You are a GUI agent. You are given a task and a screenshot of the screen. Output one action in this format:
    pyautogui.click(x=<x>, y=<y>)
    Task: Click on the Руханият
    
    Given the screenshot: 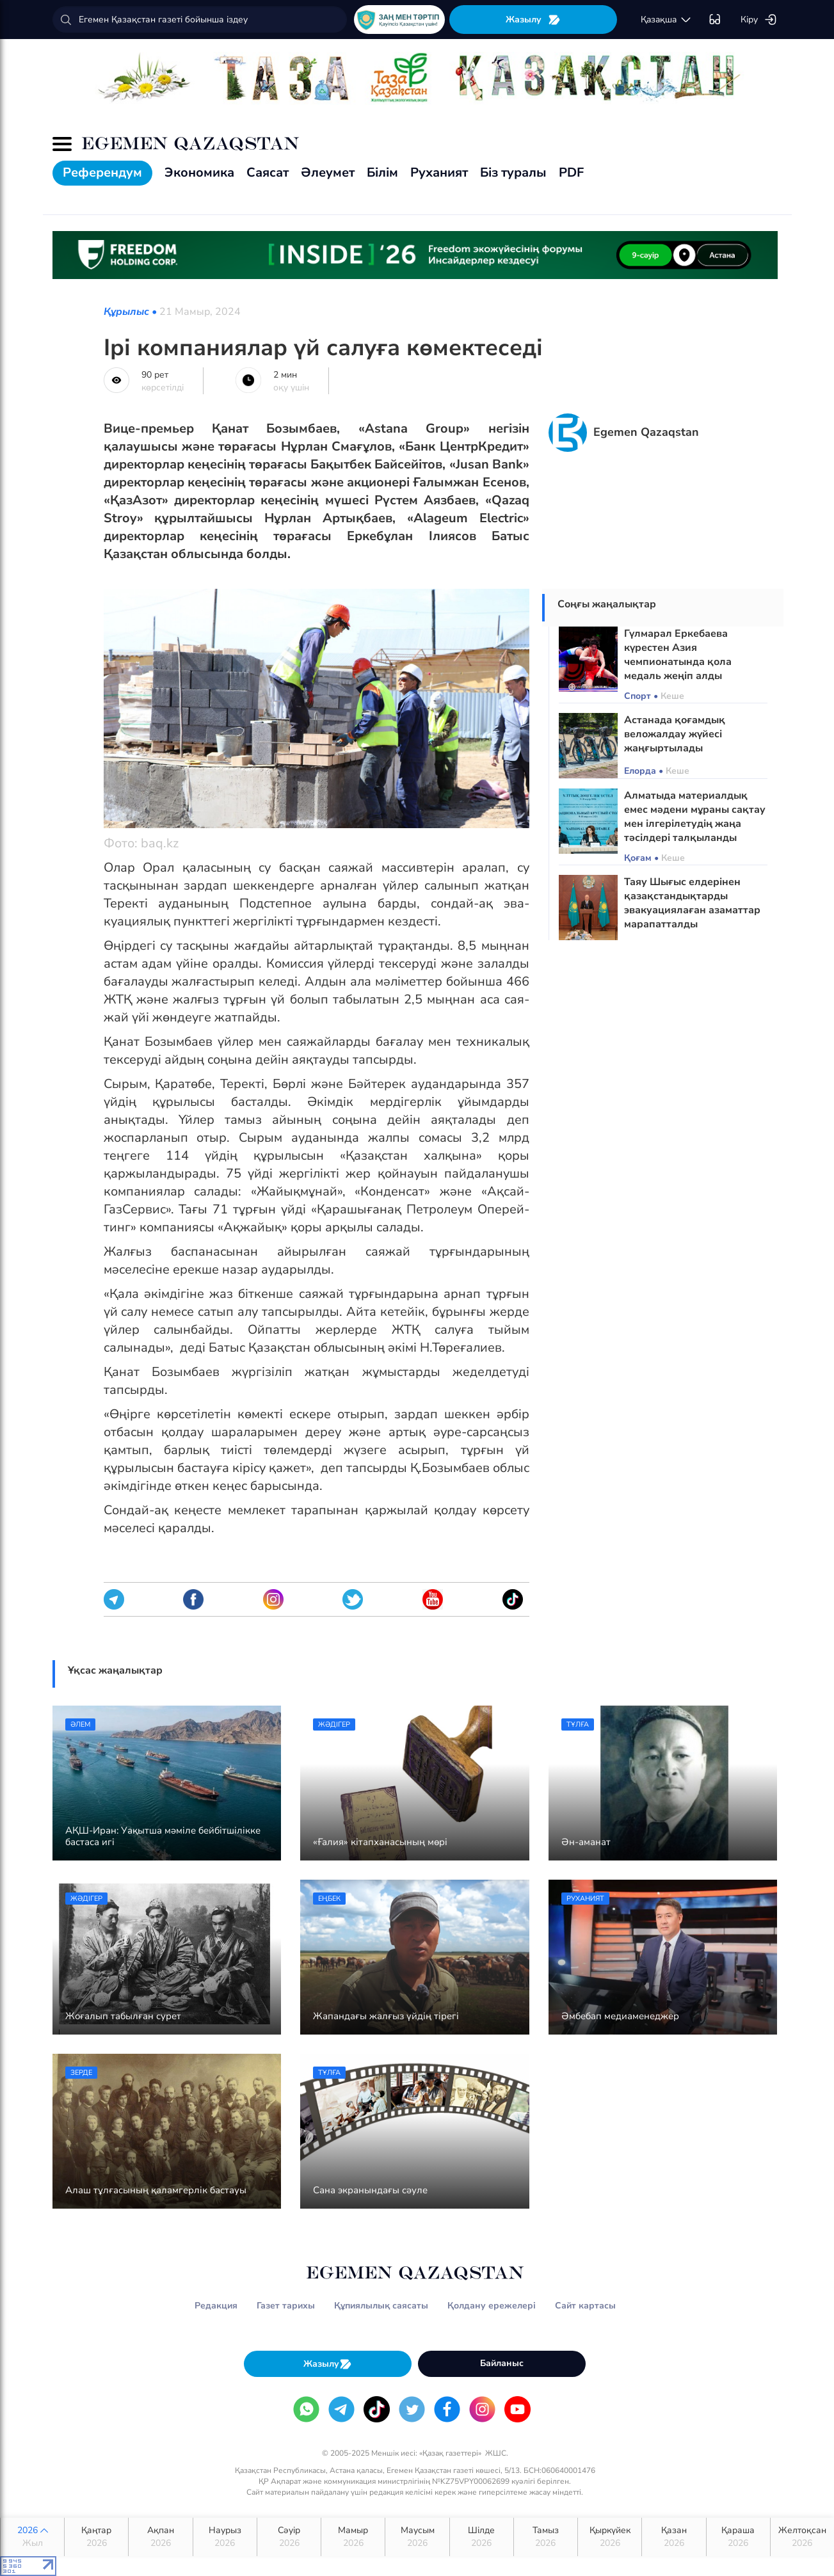 What is the action you would take?
    pyautogui.click(x=439, y=172)
    